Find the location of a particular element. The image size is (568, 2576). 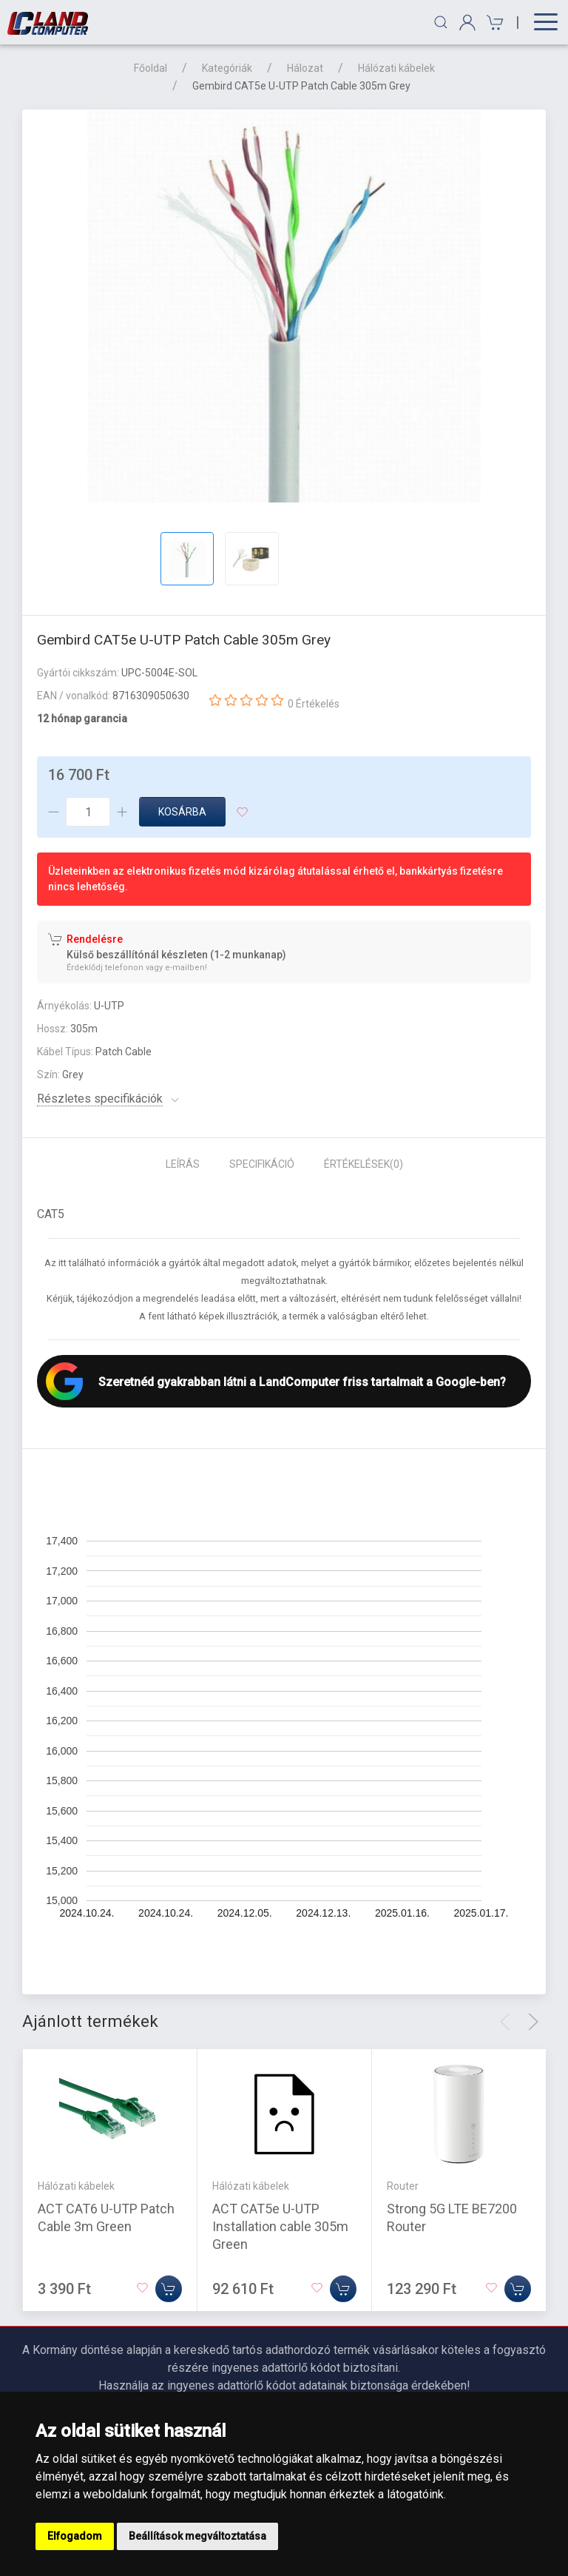

Hálozat is located at coordinates (305, 68).